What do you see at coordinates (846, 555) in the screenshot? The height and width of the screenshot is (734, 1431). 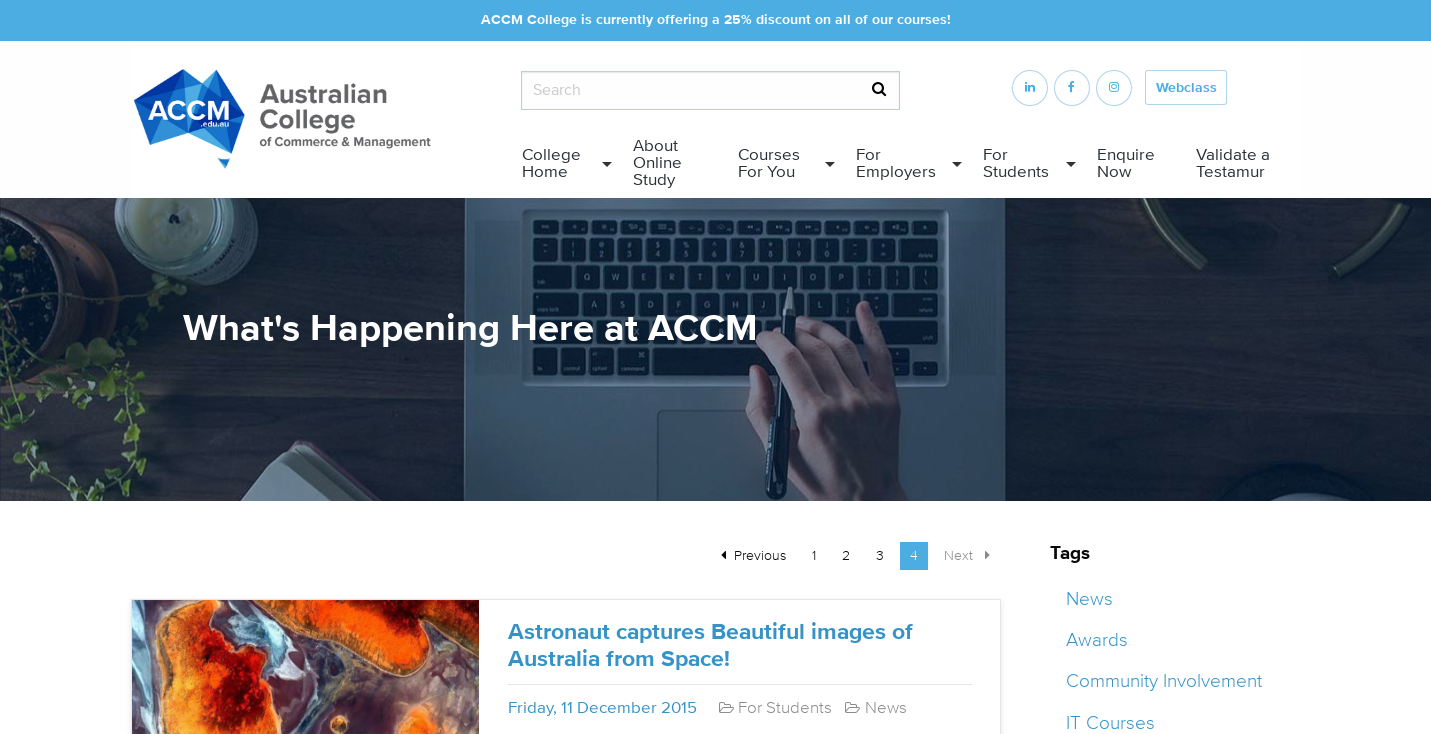 I see `2 [Page 2]` at bounding box center [846, 555].